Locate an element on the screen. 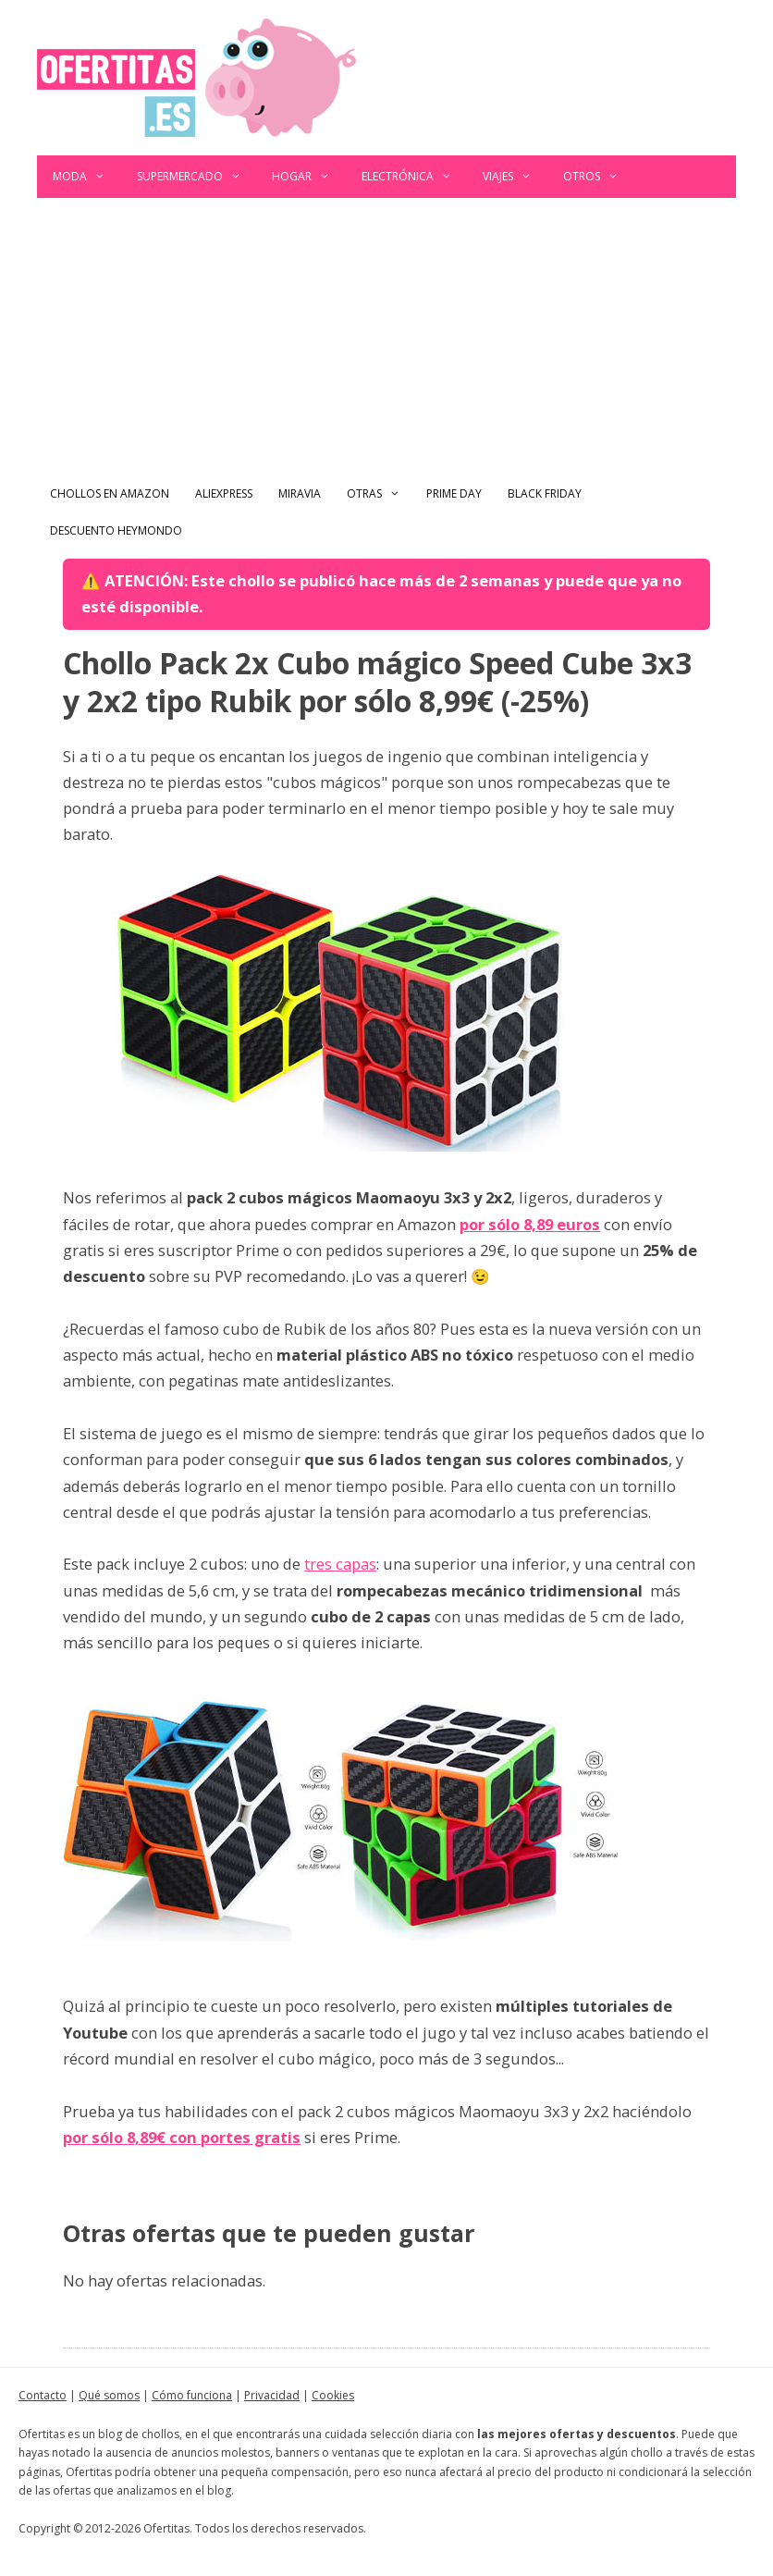 This screenshot has width=773, height=2576. Prime Day is located at coordinates (454, 493).